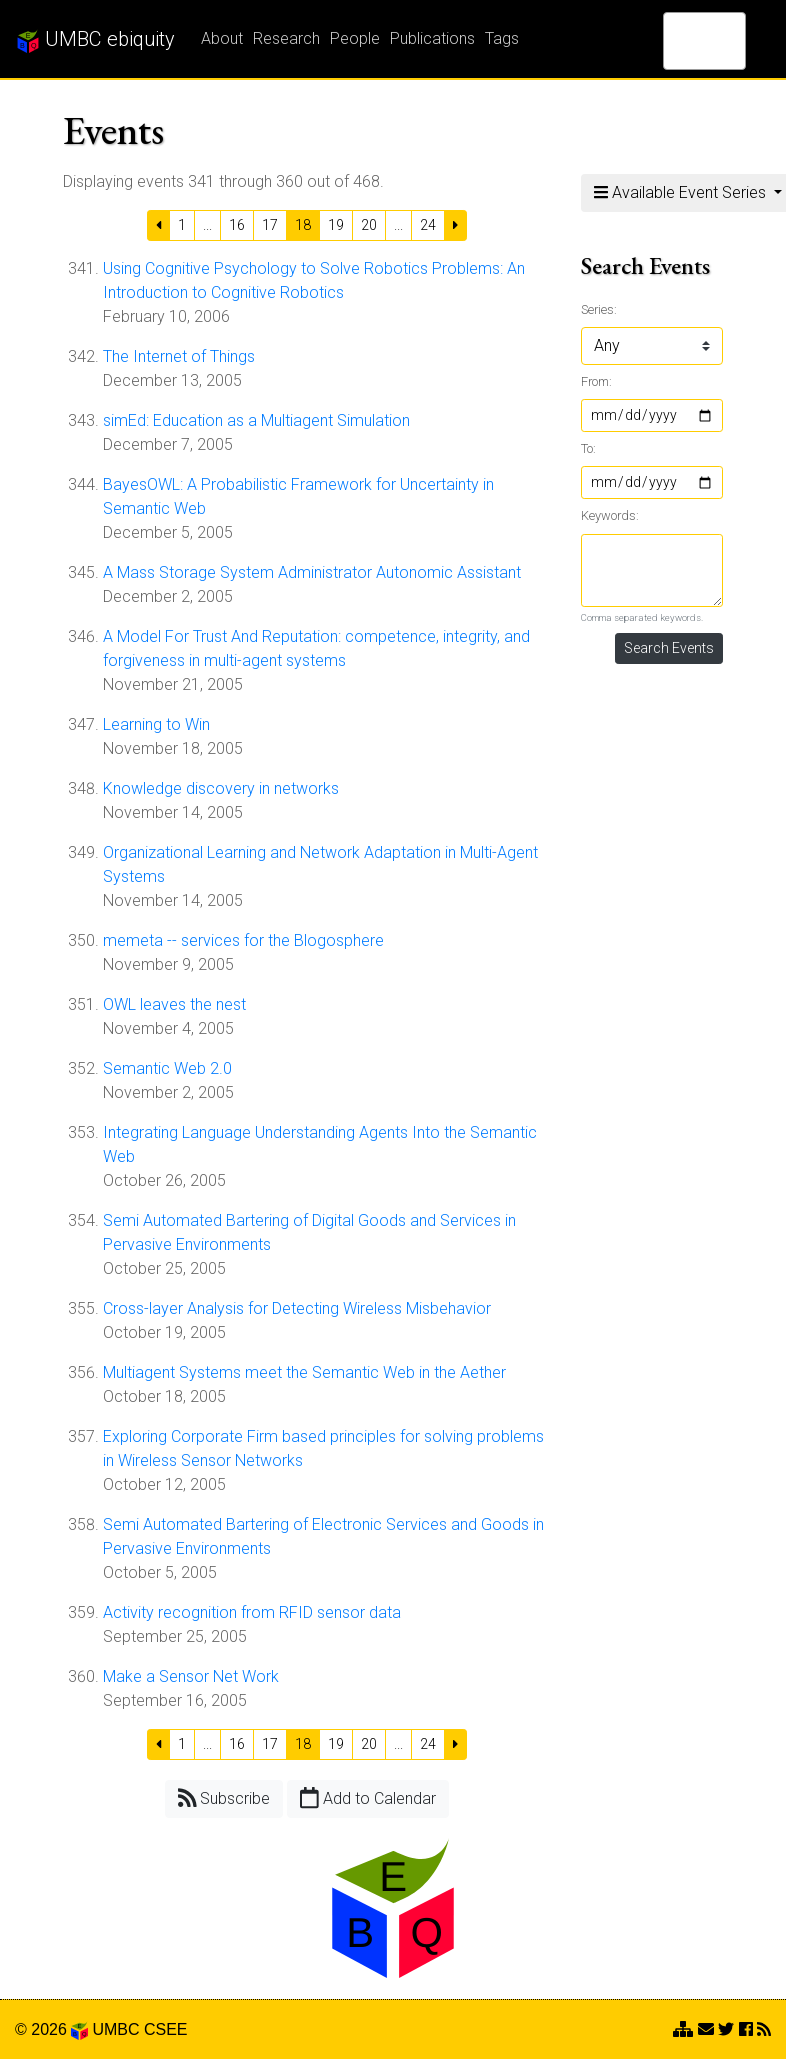 The width and height of the screenshot is (786, 2059). Describe the element at coordinates (297, 1308) in the screenshot. I see `Cross-layer Analysis for Detecting Wireless Misbehavior` at that location.